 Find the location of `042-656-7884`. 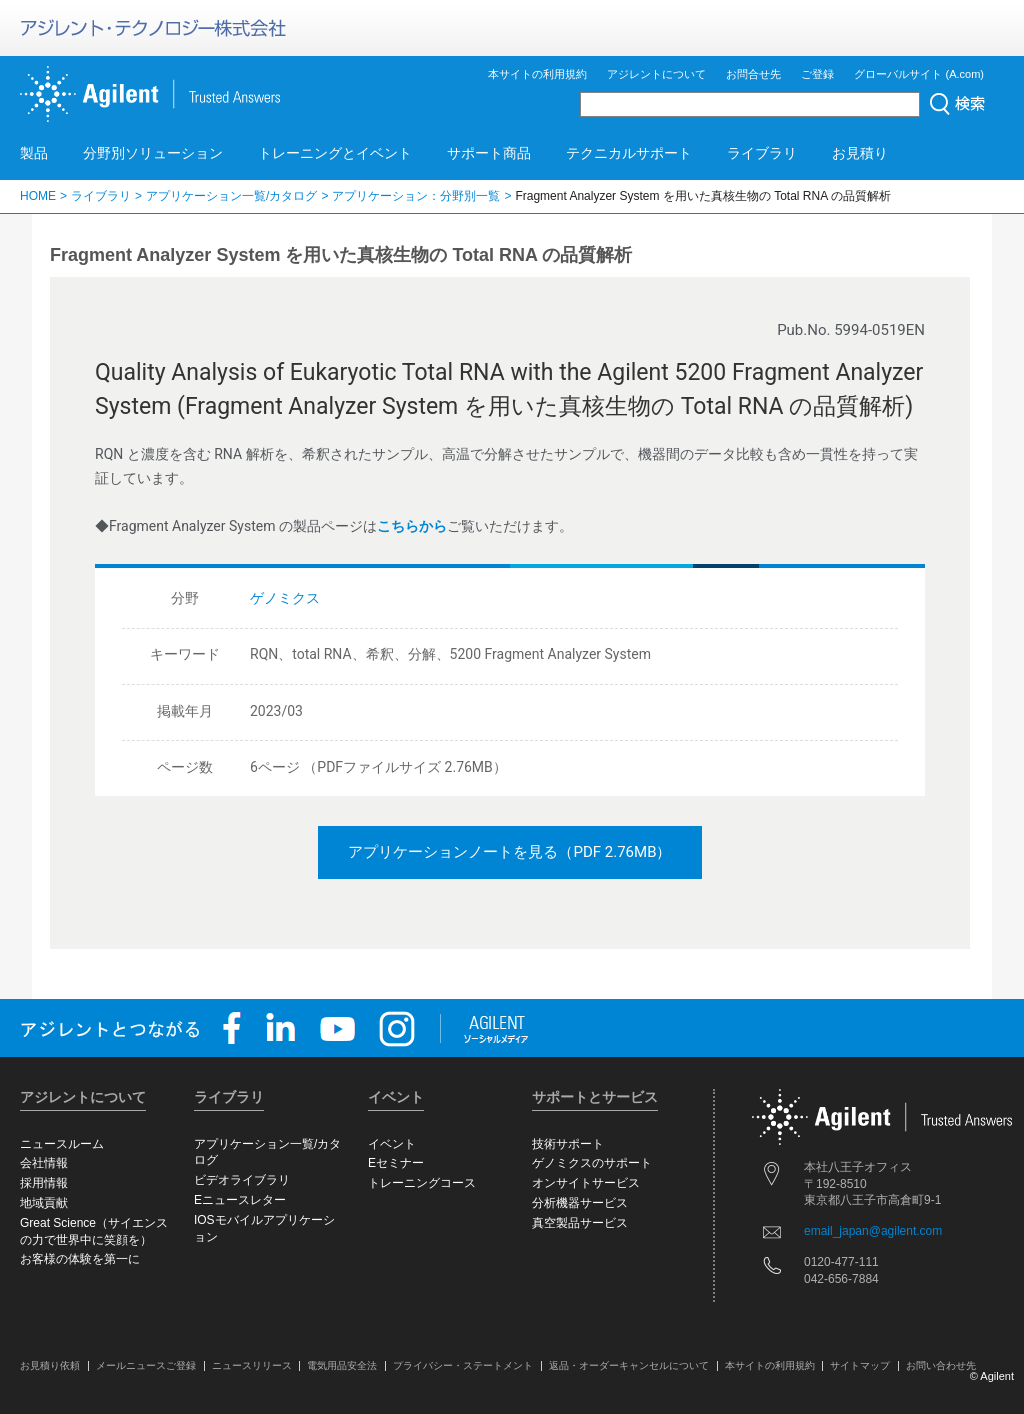

042-656-7884 is located at coordinates (841, 1279).